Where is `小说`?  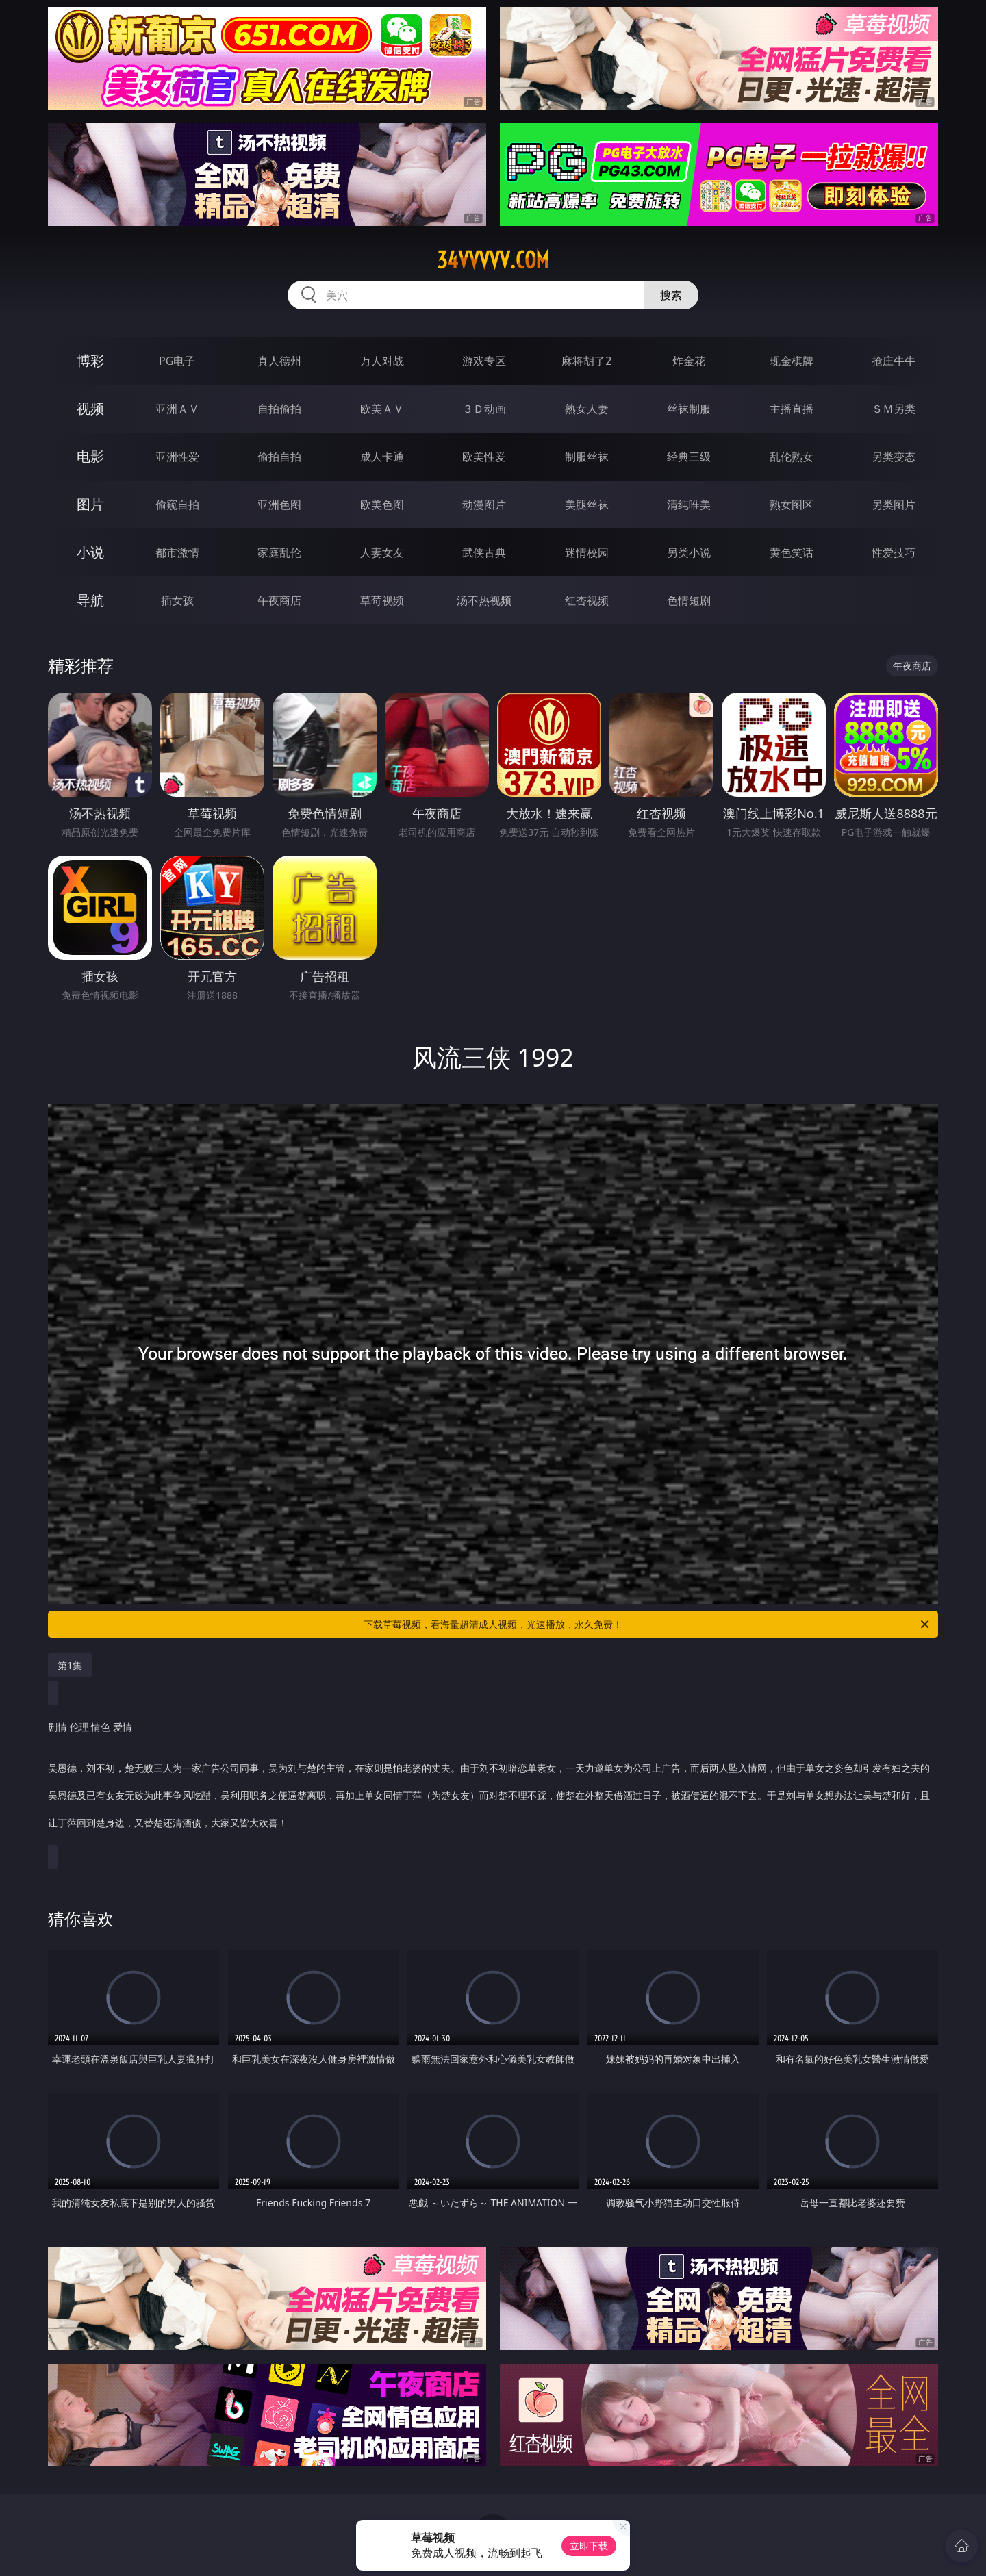 小说 is located at coordinates (90, 552).